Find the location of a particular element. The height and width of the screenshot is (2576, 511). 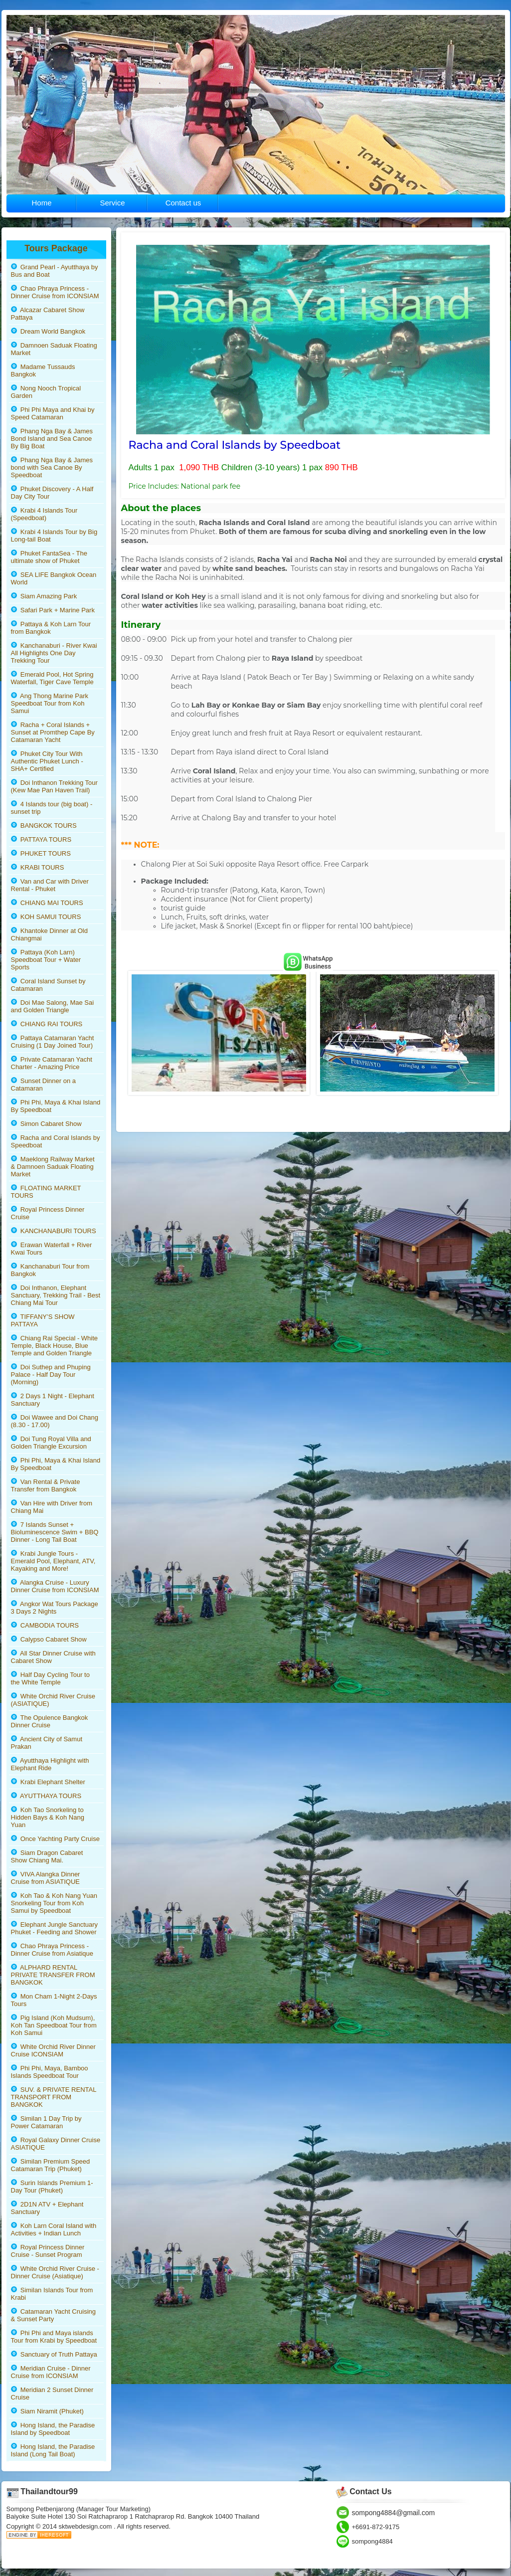

Krabi 4 Islands Tour (Speedboat) is located at coordinates (44, 514).